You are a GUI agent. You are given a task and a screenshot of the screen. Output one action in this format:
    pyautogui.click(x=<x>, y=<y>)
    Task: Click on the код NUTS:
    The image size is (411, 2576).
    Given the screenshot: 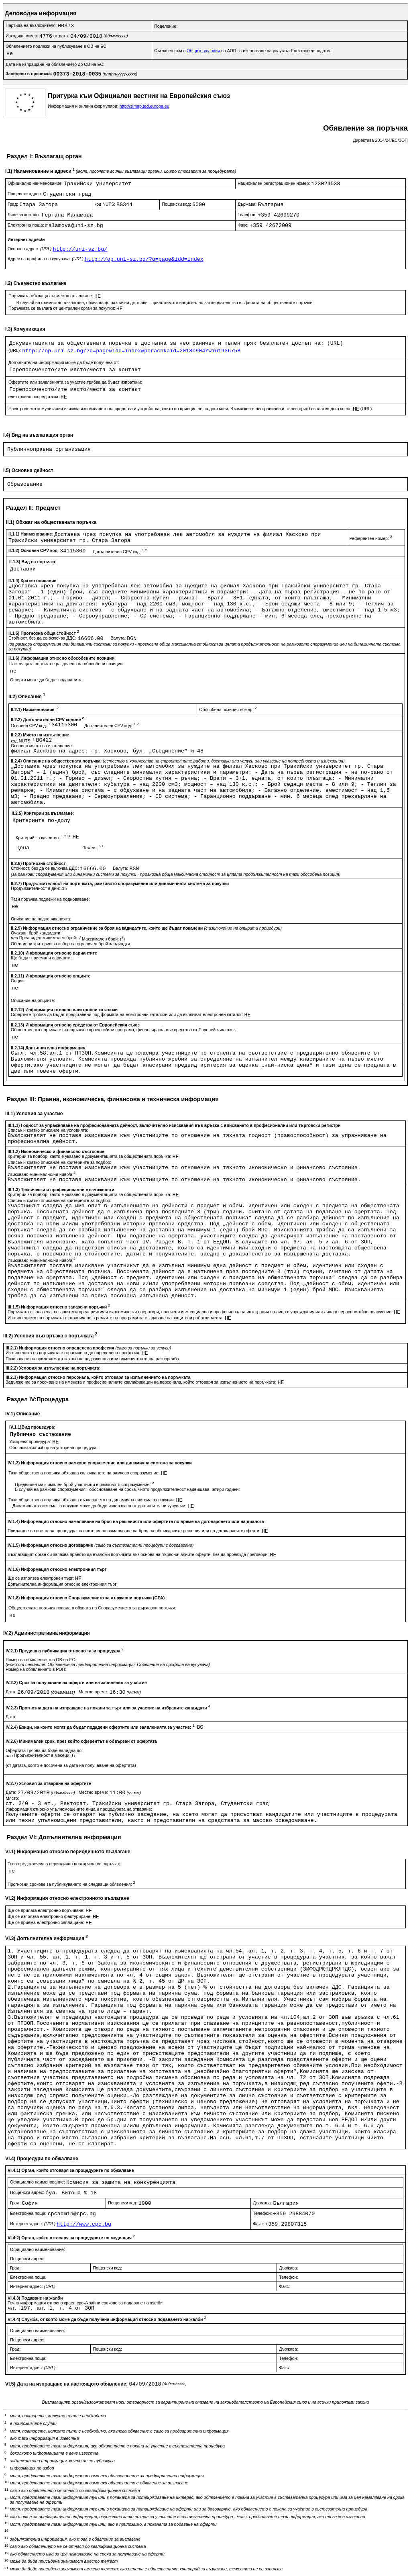 What is the action you would take?
    pyautogui.click(x=105, y=204)
    